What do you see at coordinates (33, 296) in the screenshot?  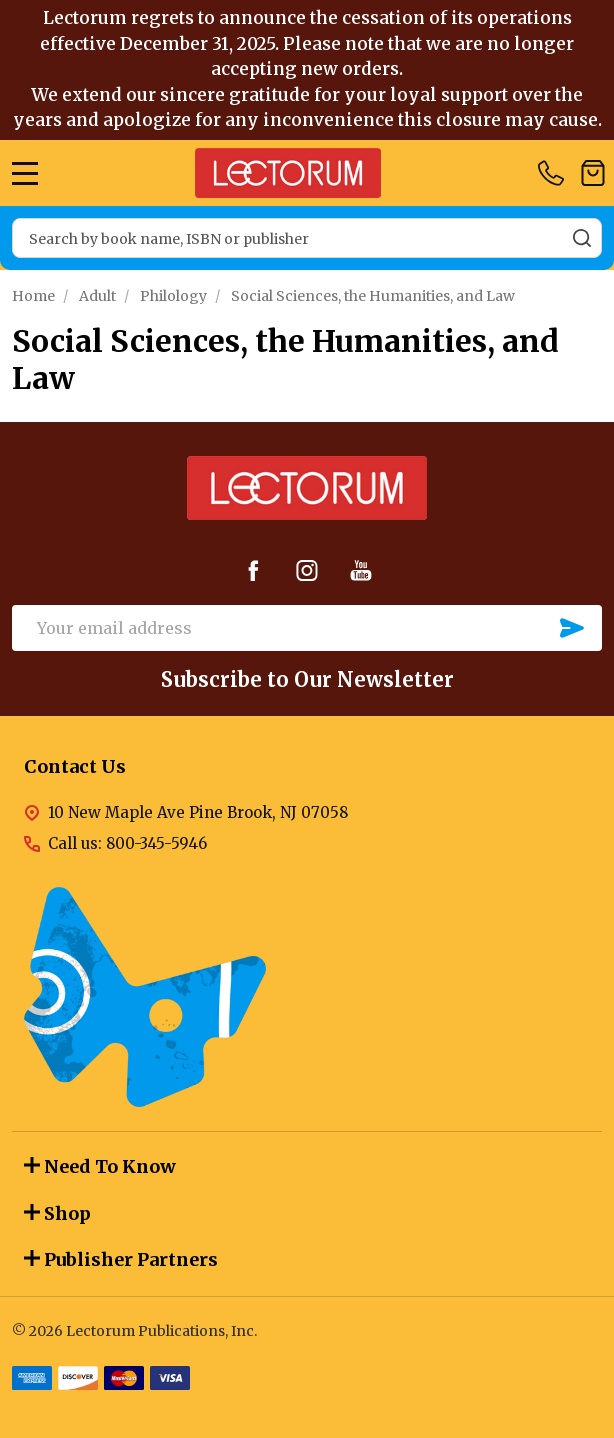 I see `Home` at bounding box center [33, 296].